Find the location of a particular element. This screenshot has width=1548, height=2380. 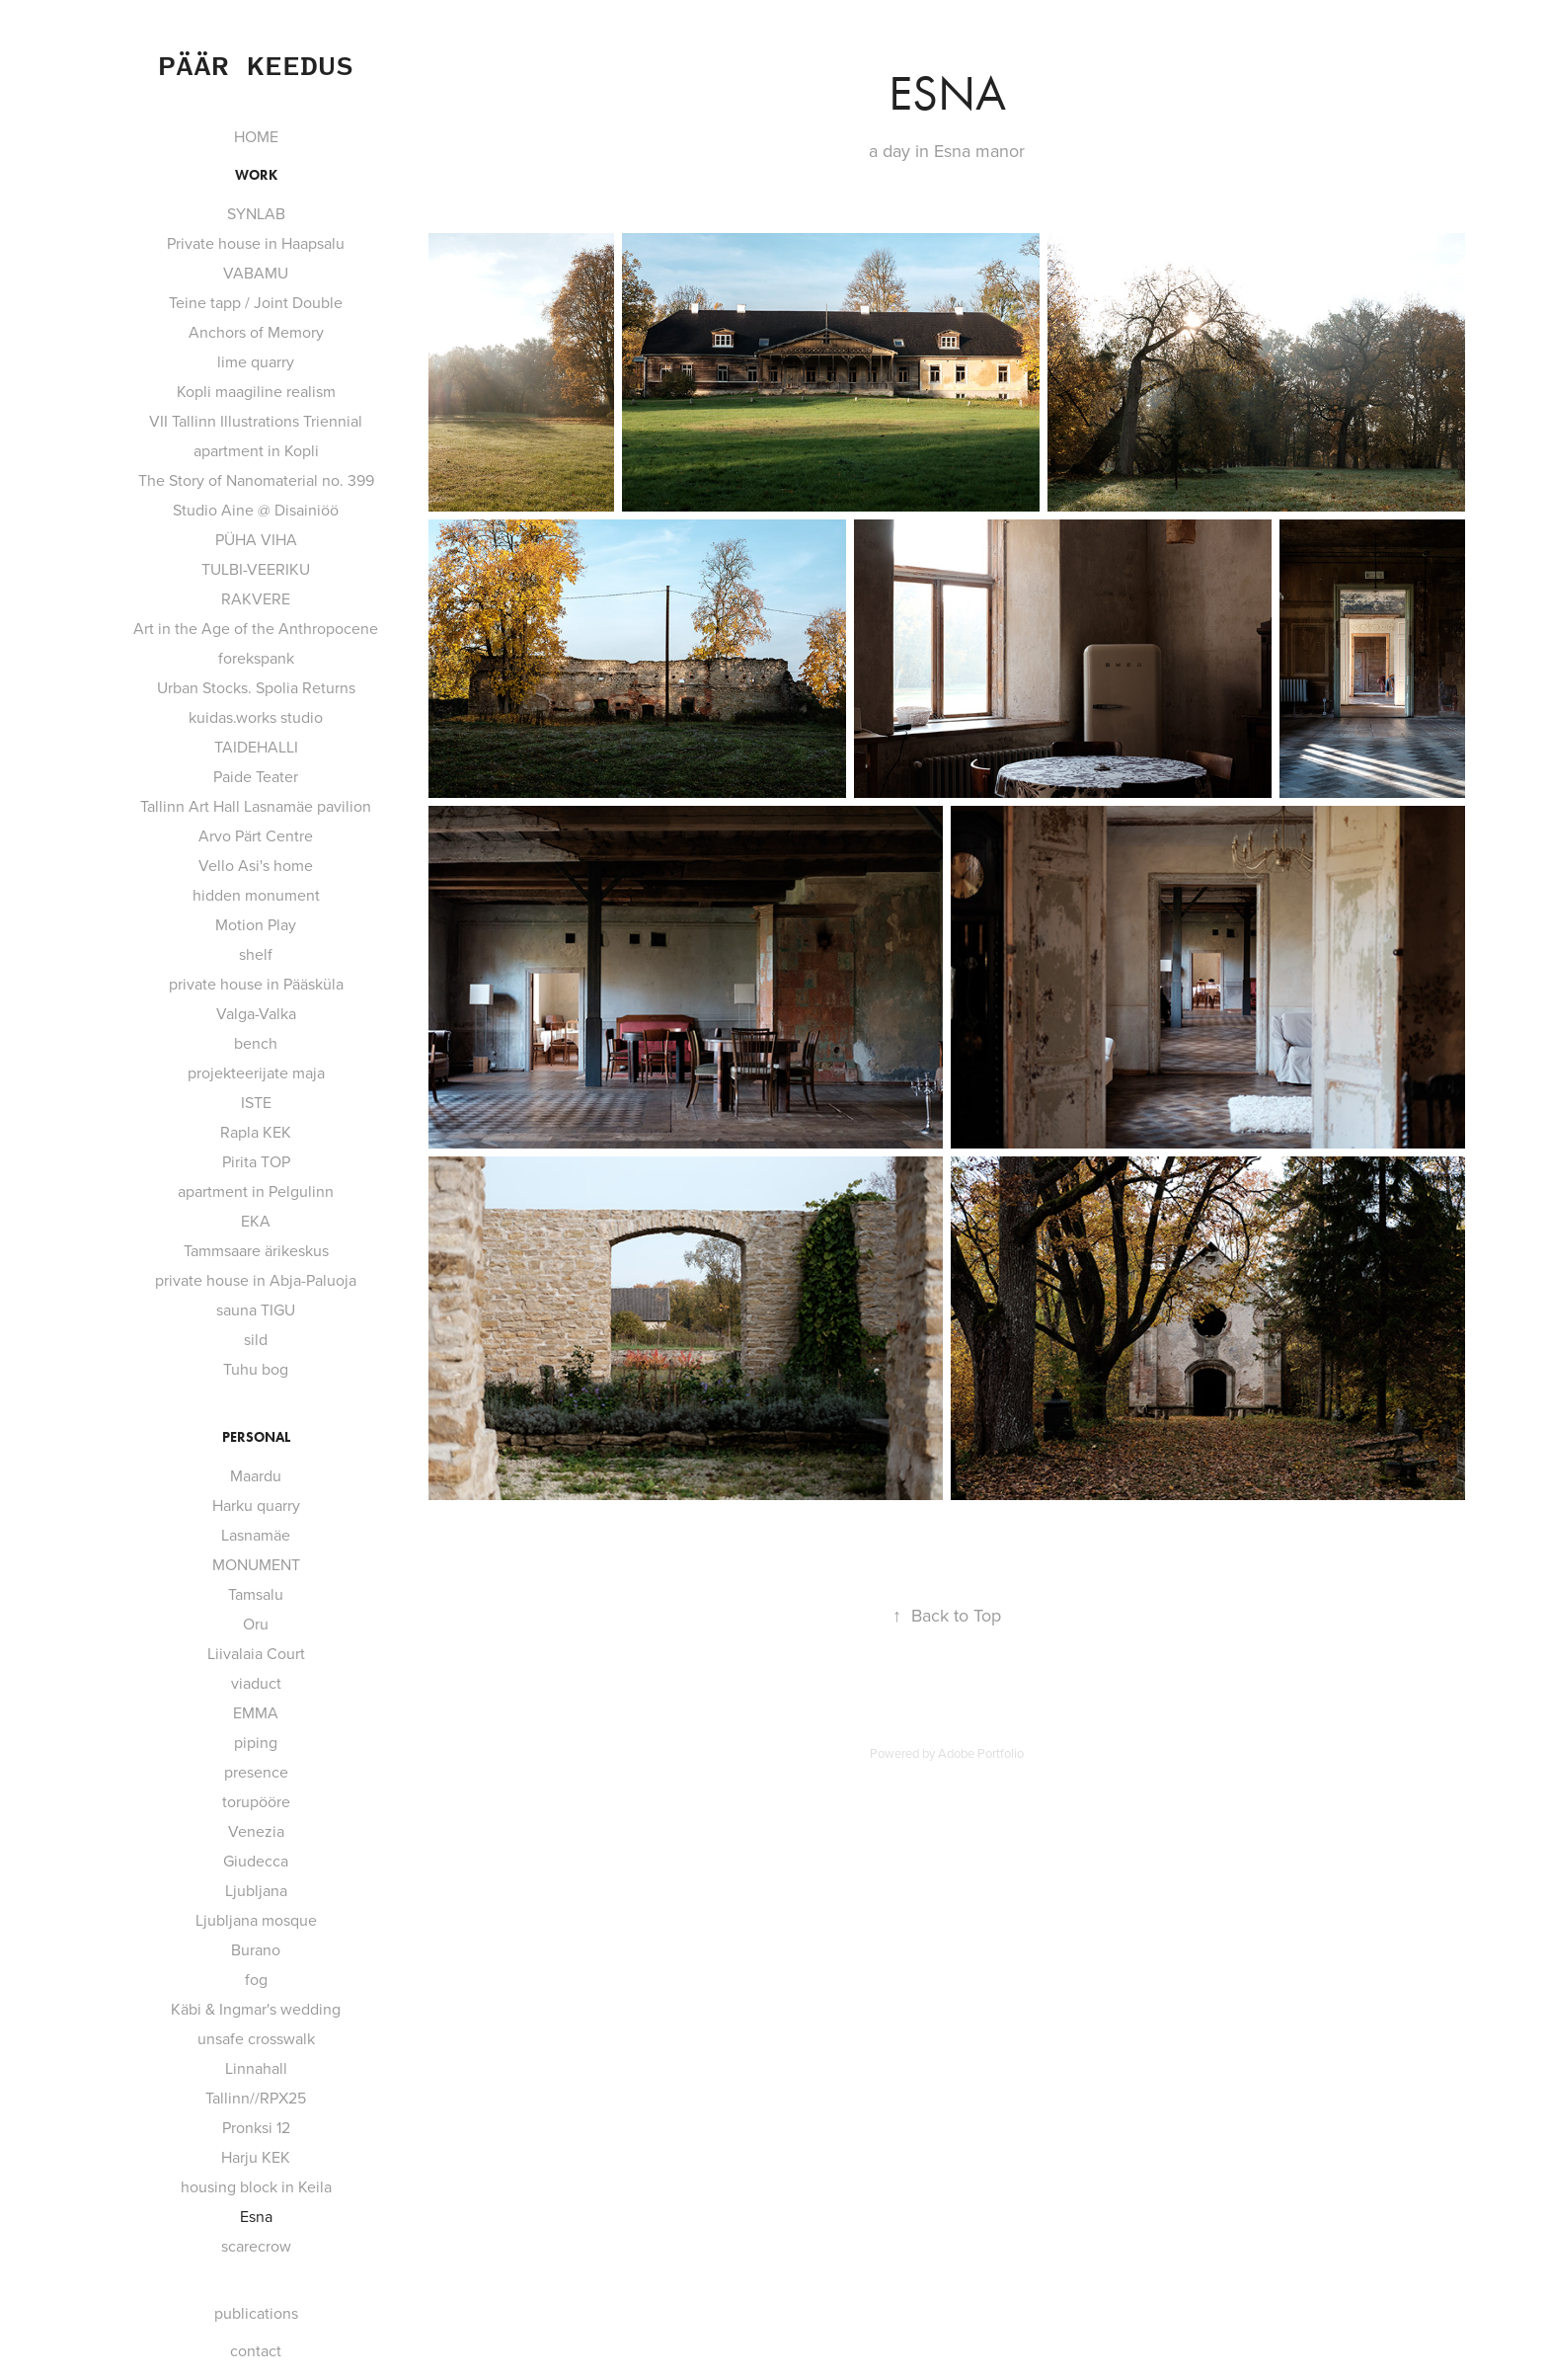

Oru is located at coordinates (256, 1623).